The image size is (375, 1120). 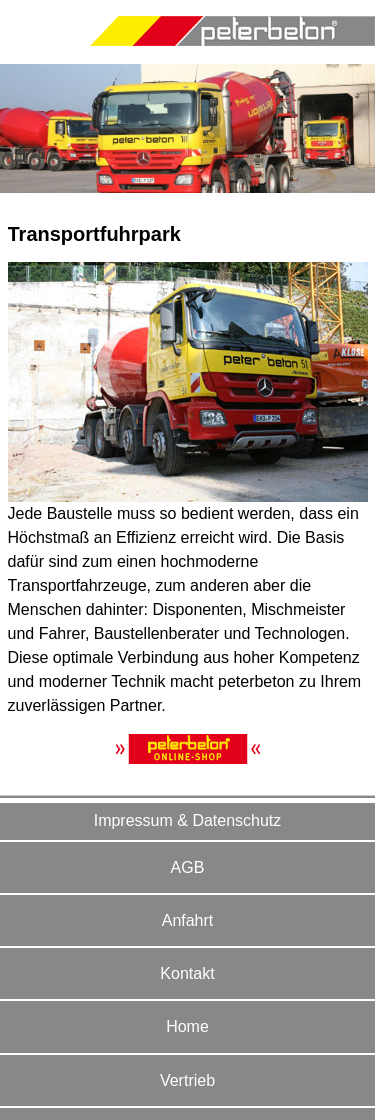 What do you see at coordinates (188, 820) in the screenshot?
I see `Impressum & Datenschutz` at bounding box center [188, 820].